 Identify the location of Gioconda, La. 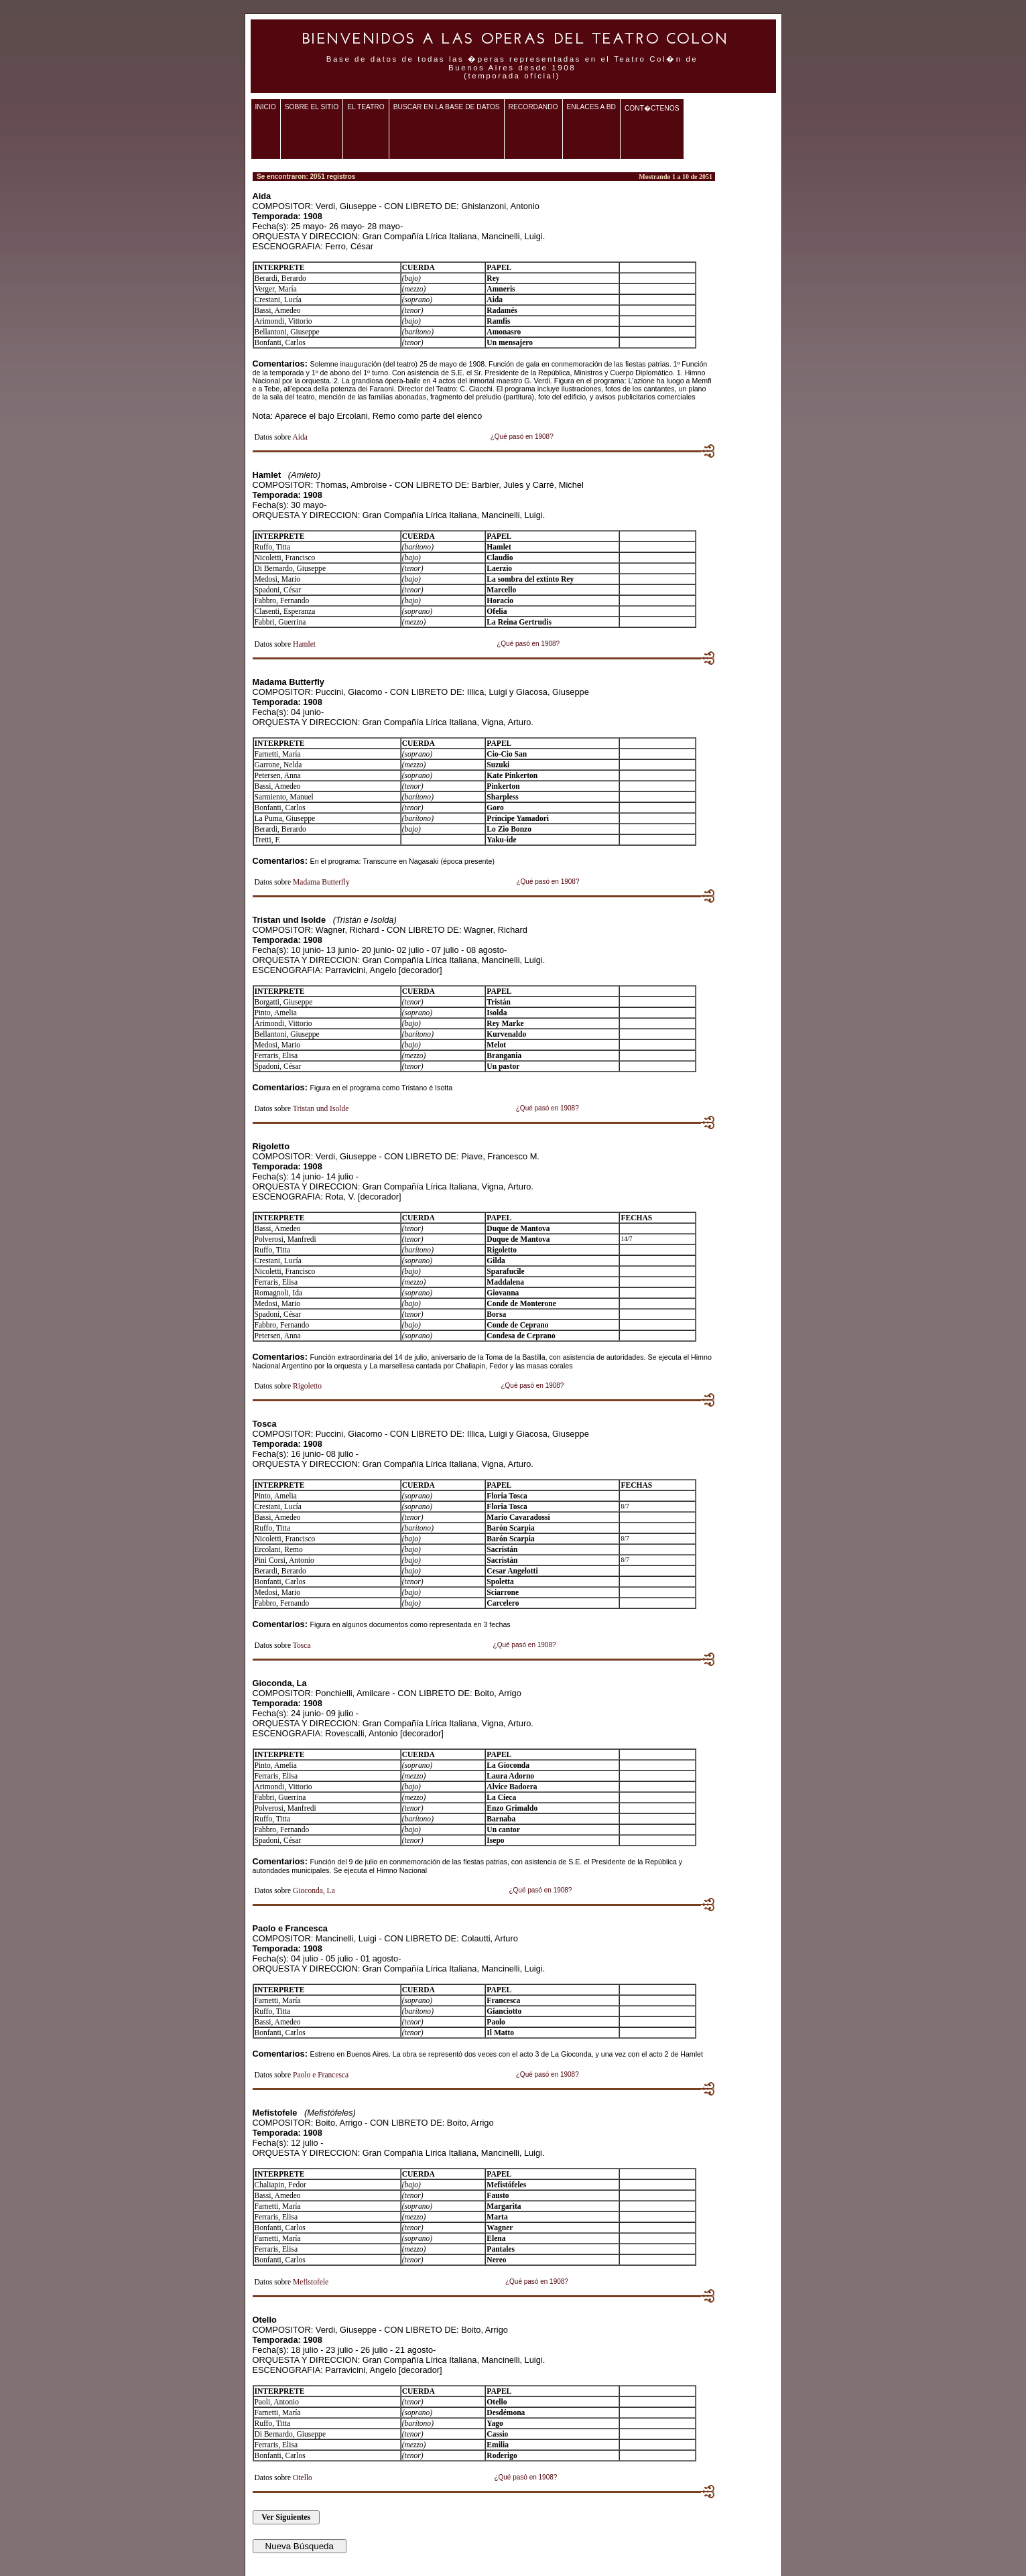
(314, 1890).